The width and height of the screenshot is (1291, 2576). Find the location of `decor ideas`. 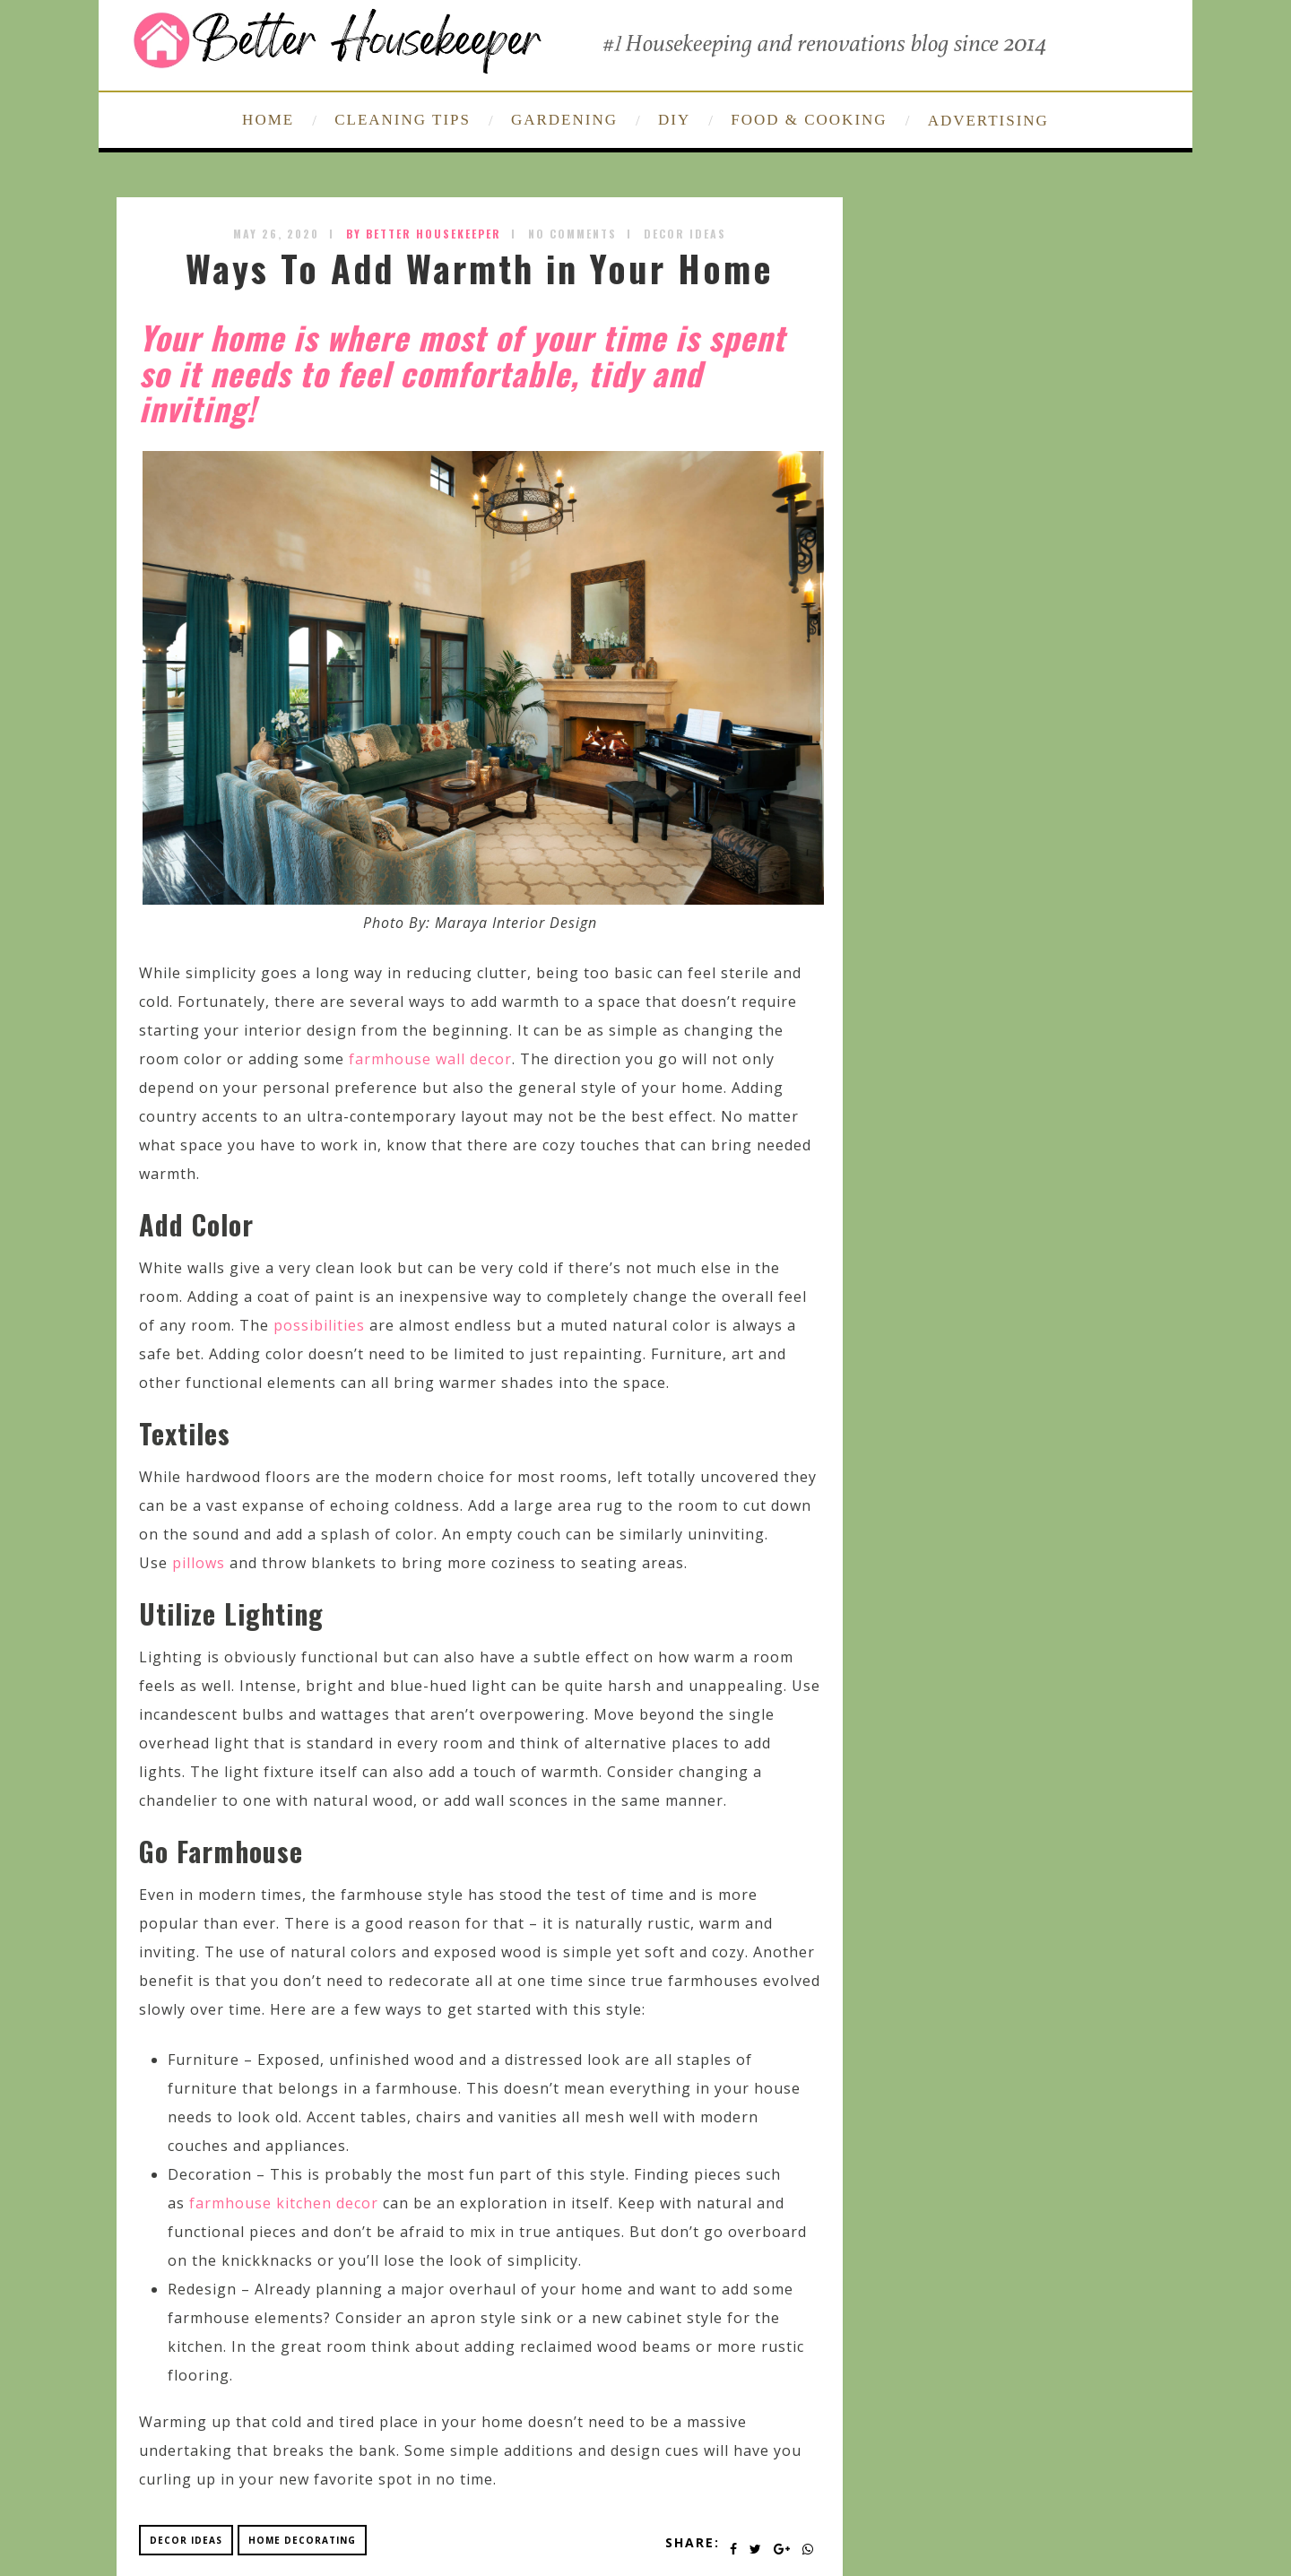

decor ideas is located at coordinates (186, 2540).